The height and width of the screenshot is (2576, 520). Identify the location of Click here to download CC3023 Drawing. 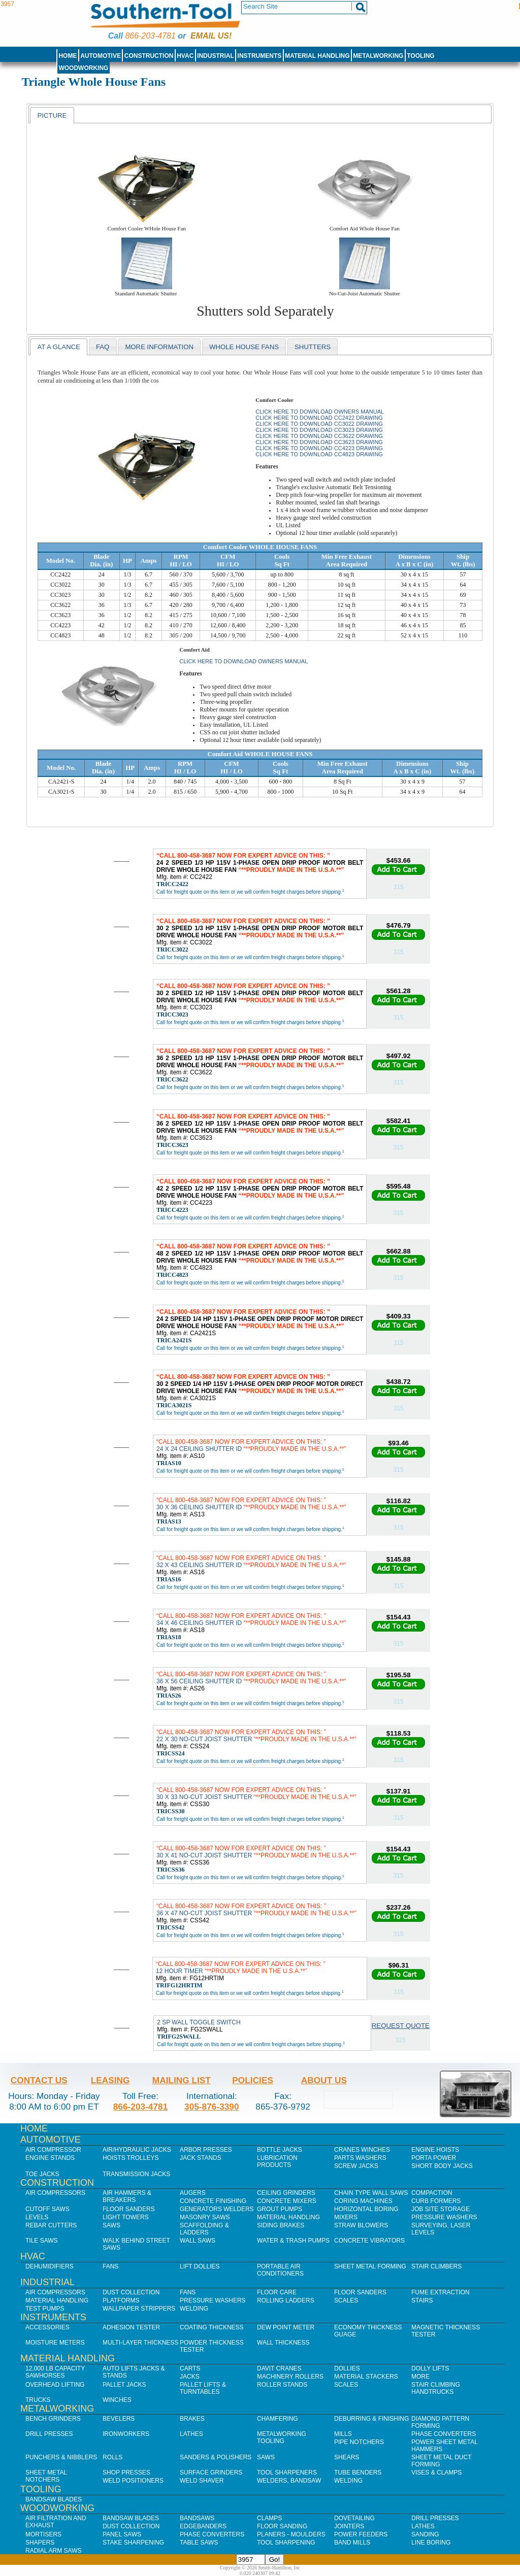
(319, 430).